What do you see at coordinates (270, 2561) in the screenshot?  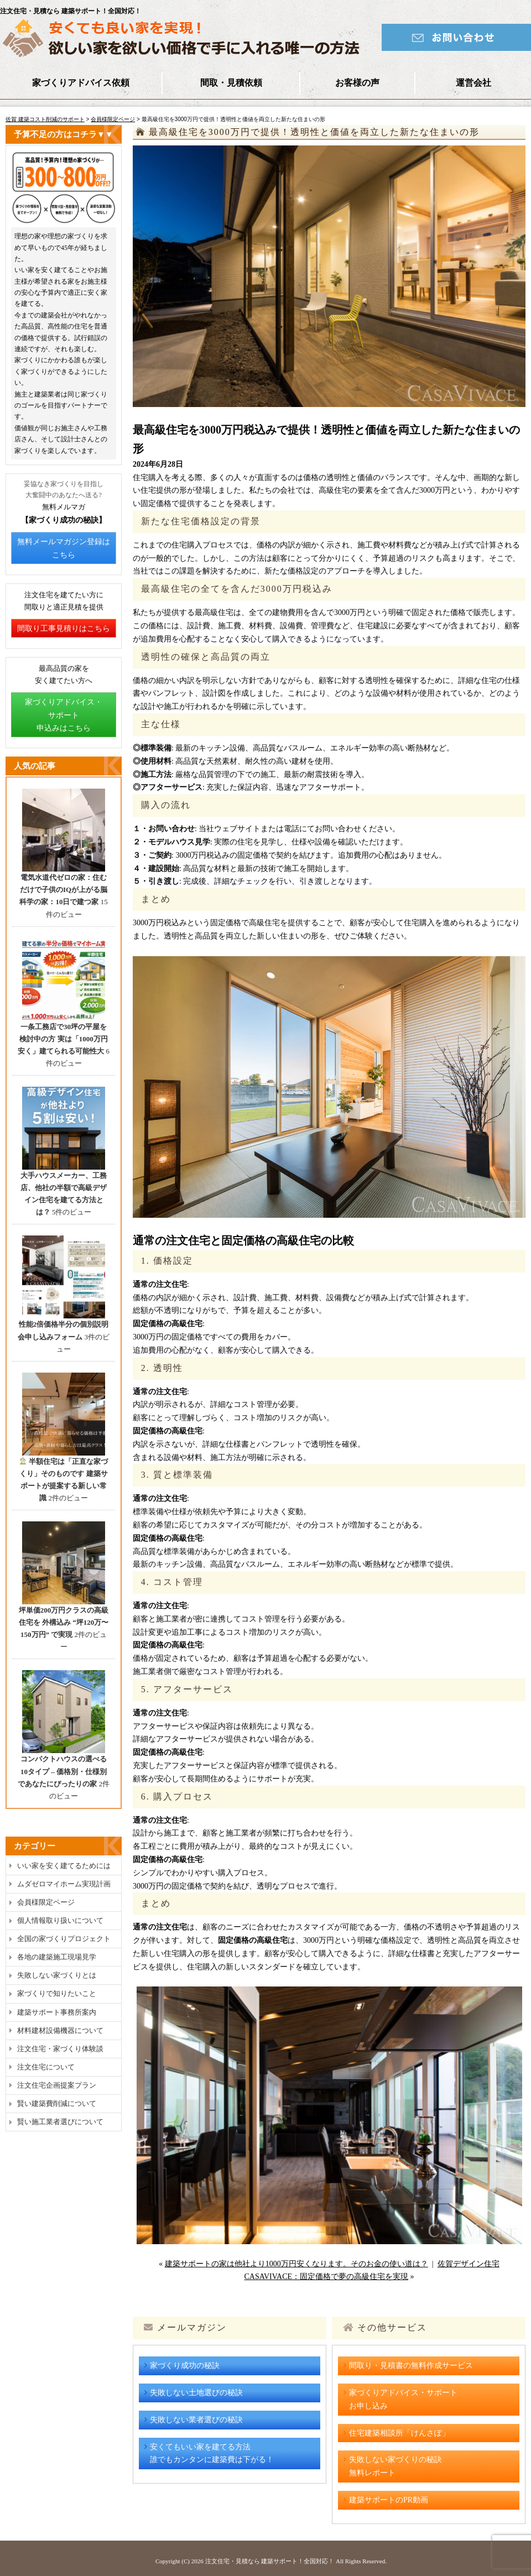 I see `注文住宅・見積なら 建築サポート！全国対応！` at bounding box center [270, 2561].